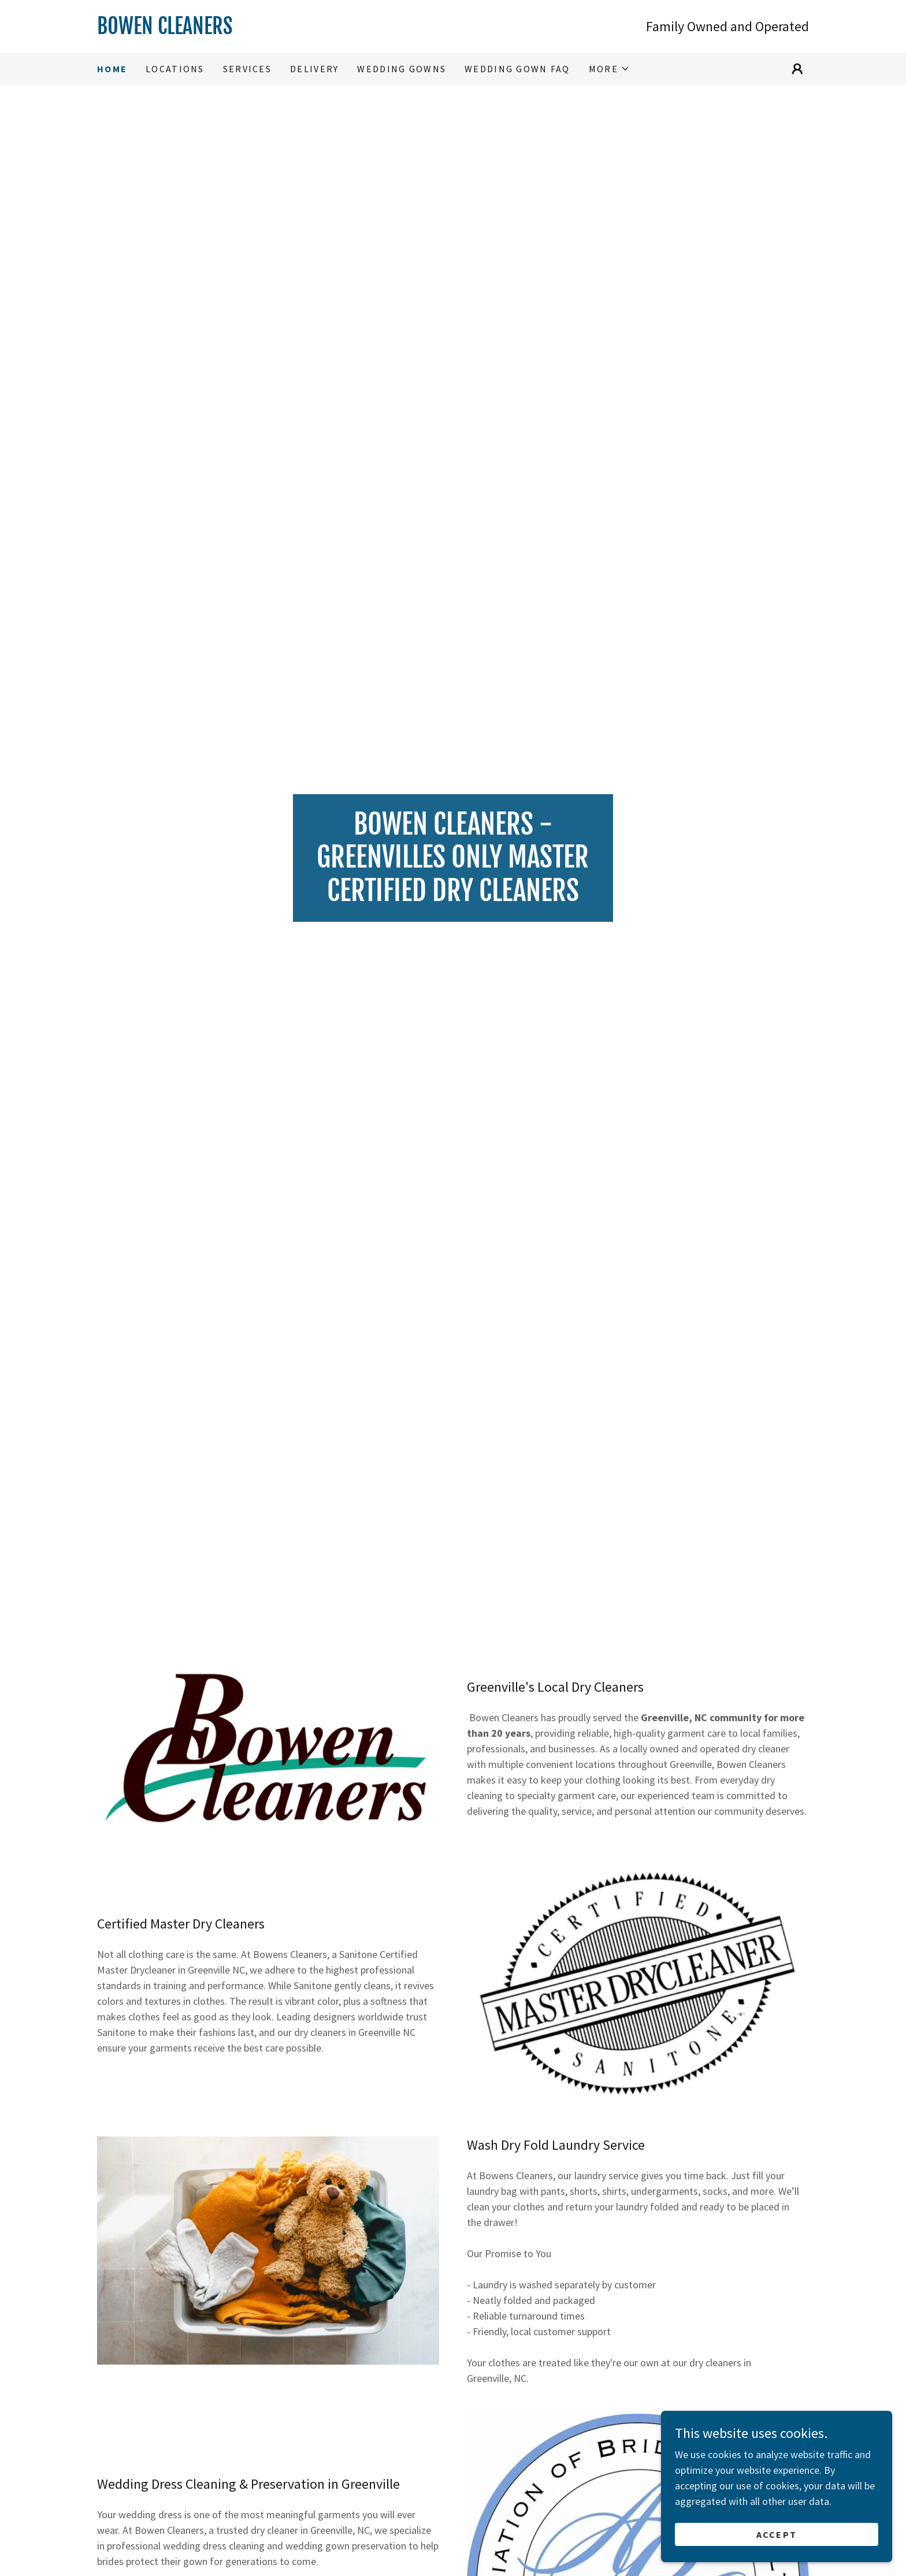  What do you see at coordinates (609, 69) in the screenshot?
I see `[button]` at bounding box center [609, 69].